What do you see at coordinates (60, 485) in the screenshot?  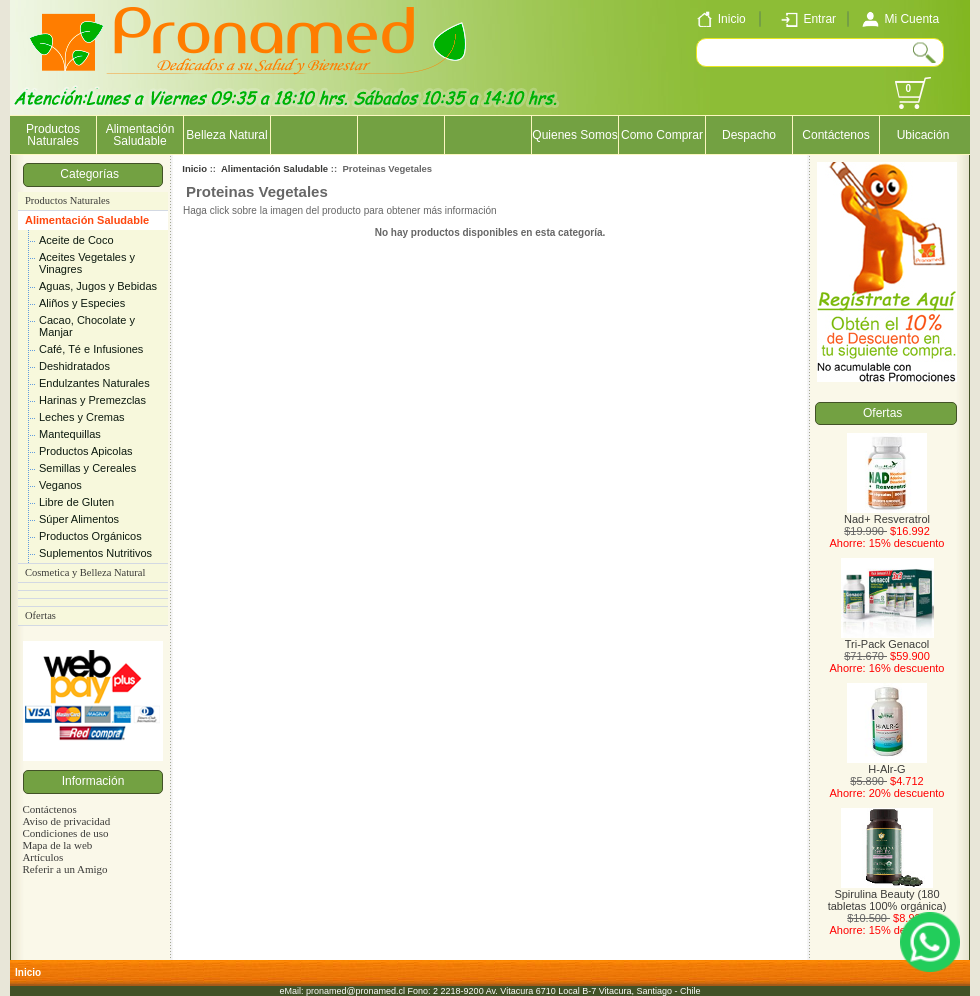 I see `Veganos` at bounding box center [60, 485].